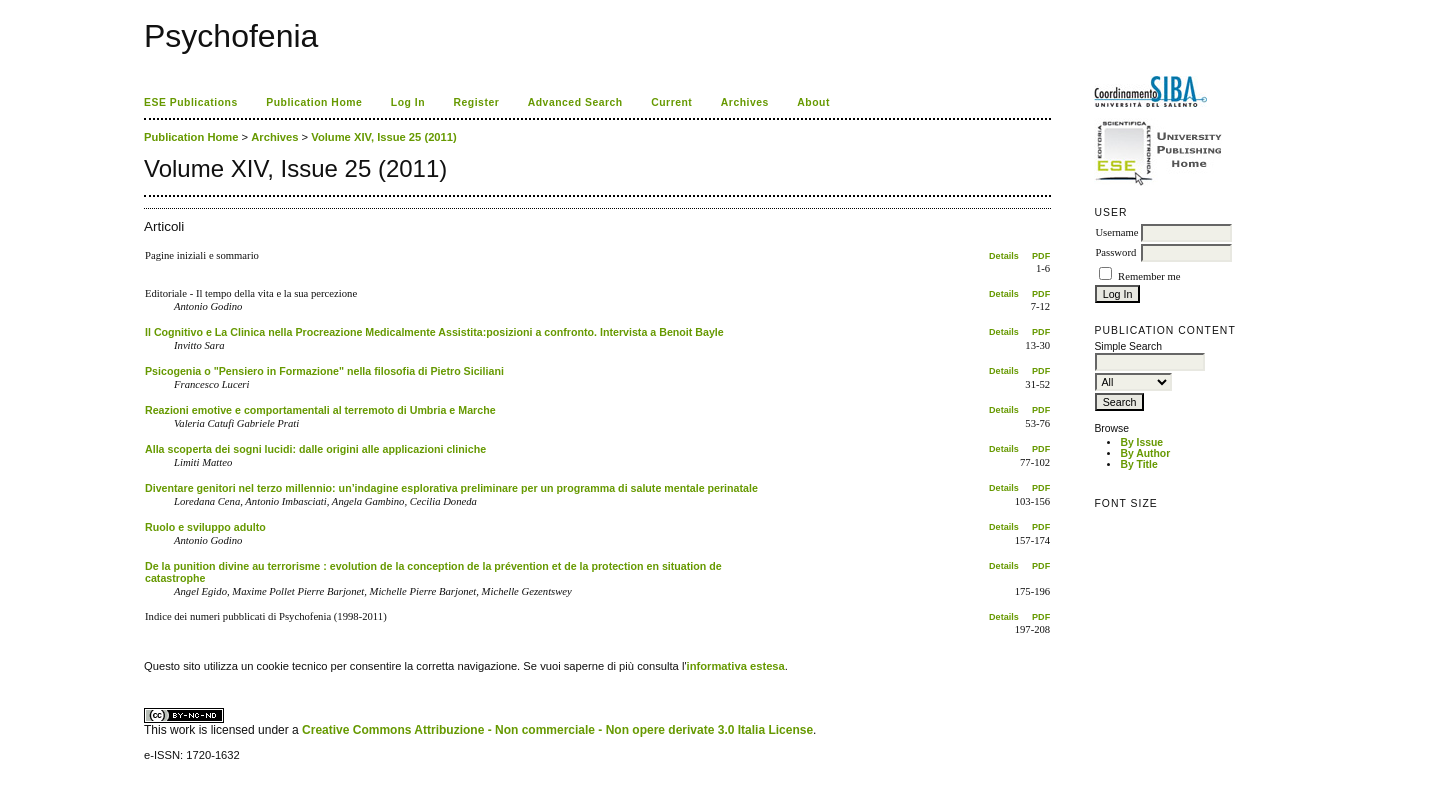 The image size is (1440, 793). Describe the element at coordinates (1149, 276) in the screenshot. I see `Remember me` at that location.